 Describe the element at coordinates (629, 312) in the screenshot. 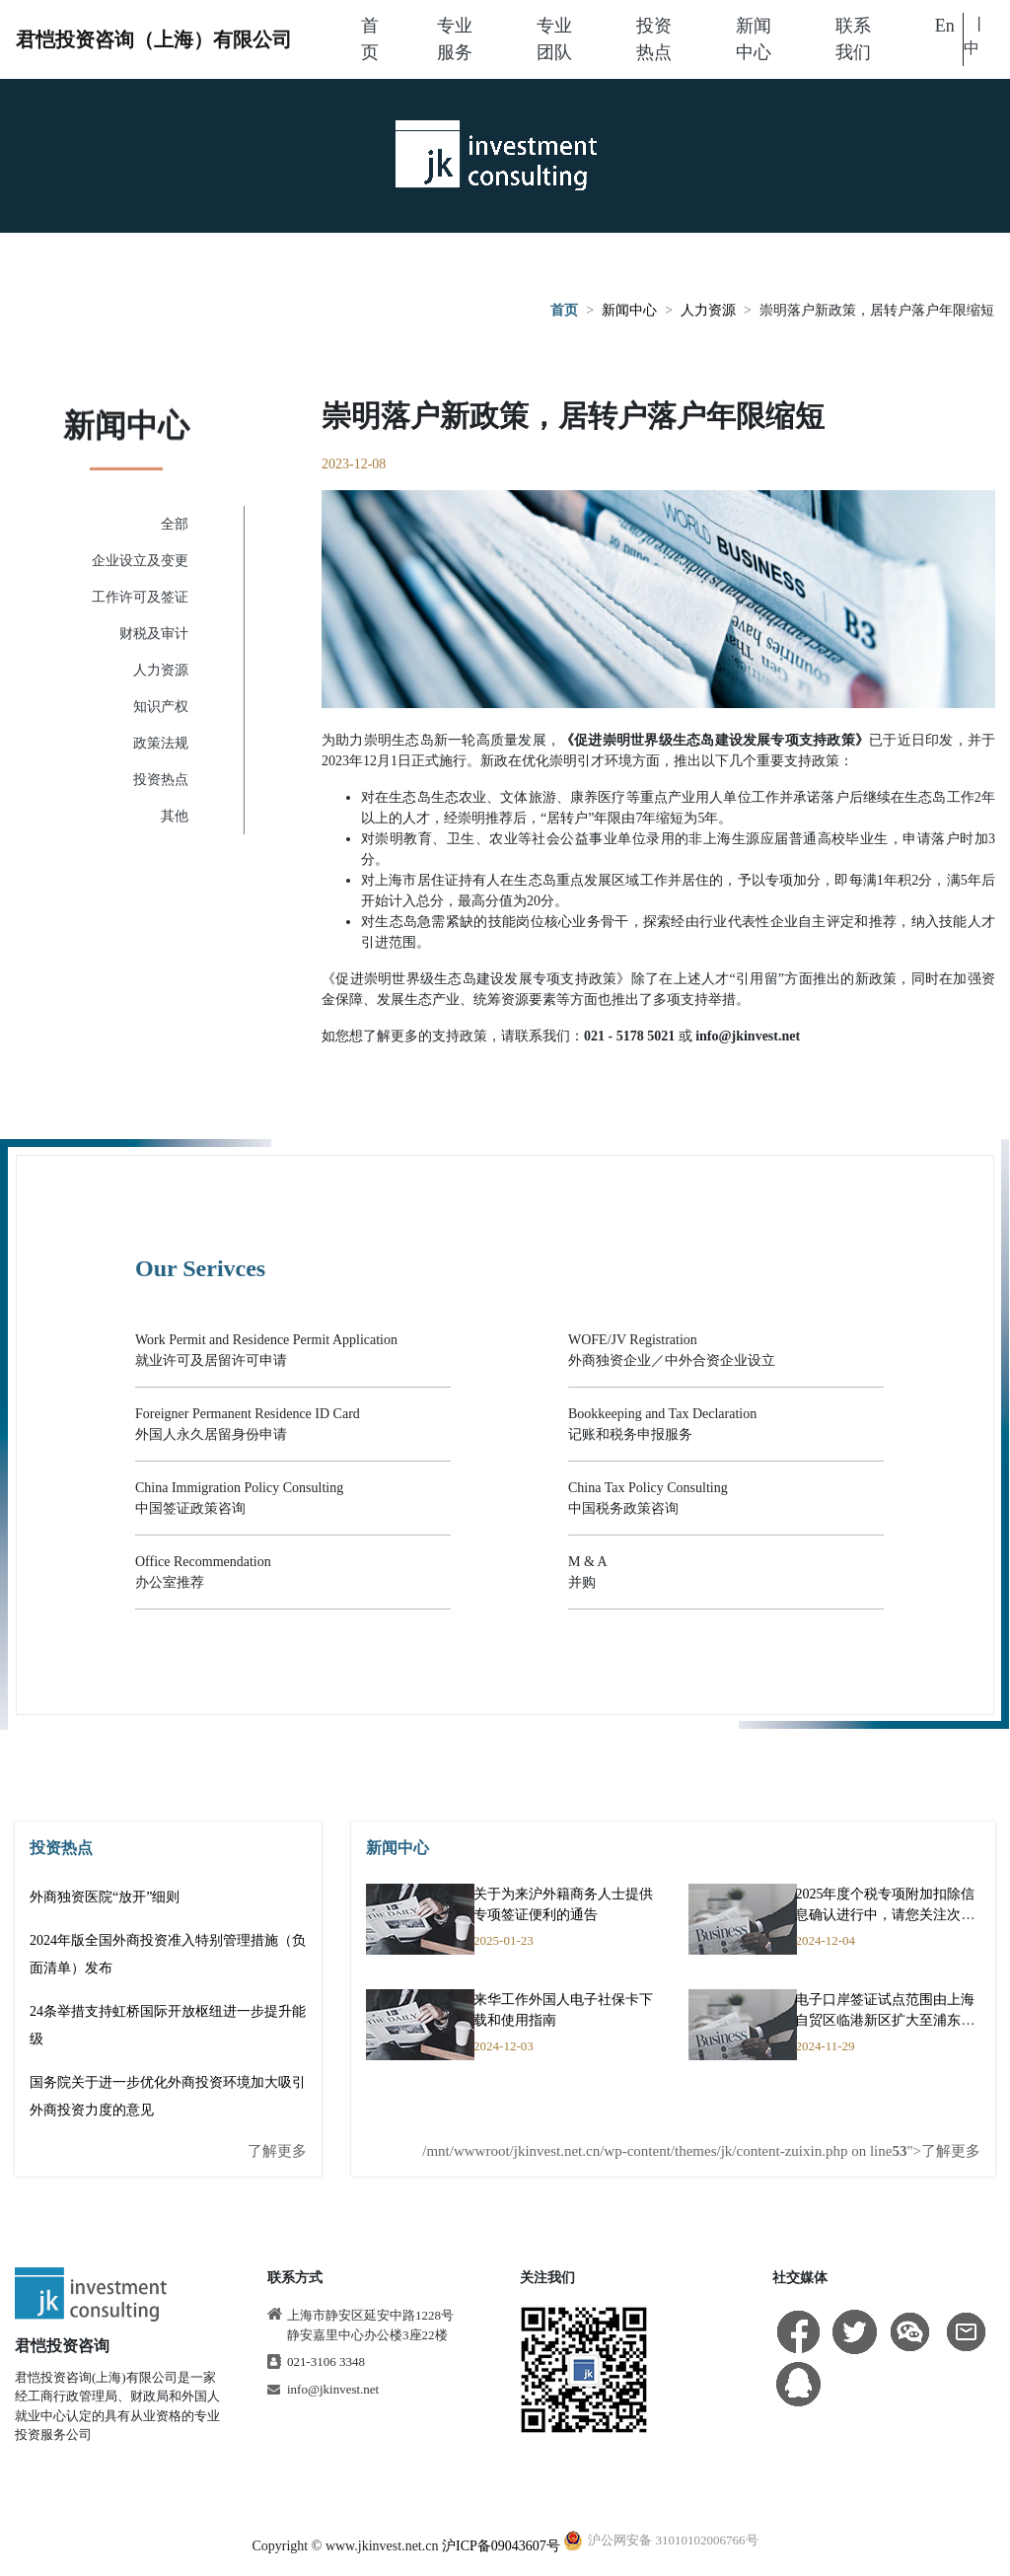

I see `新闻中心` at that location.